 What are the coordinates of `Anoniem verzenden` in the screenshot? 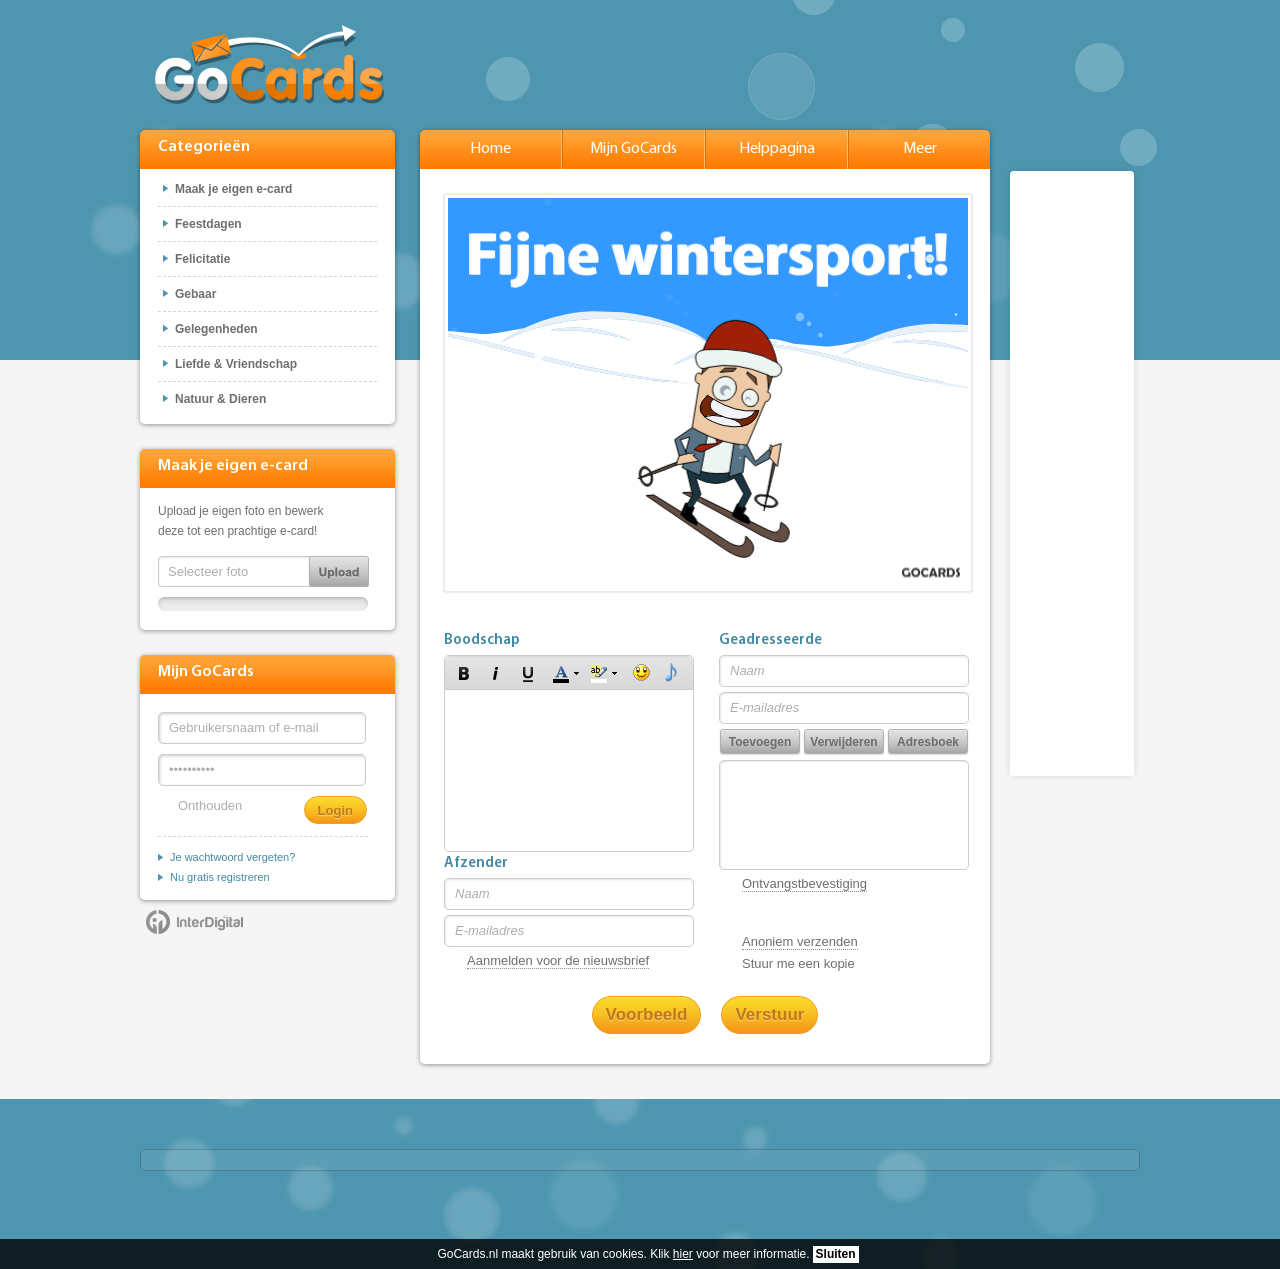 It's located at (800, 941).